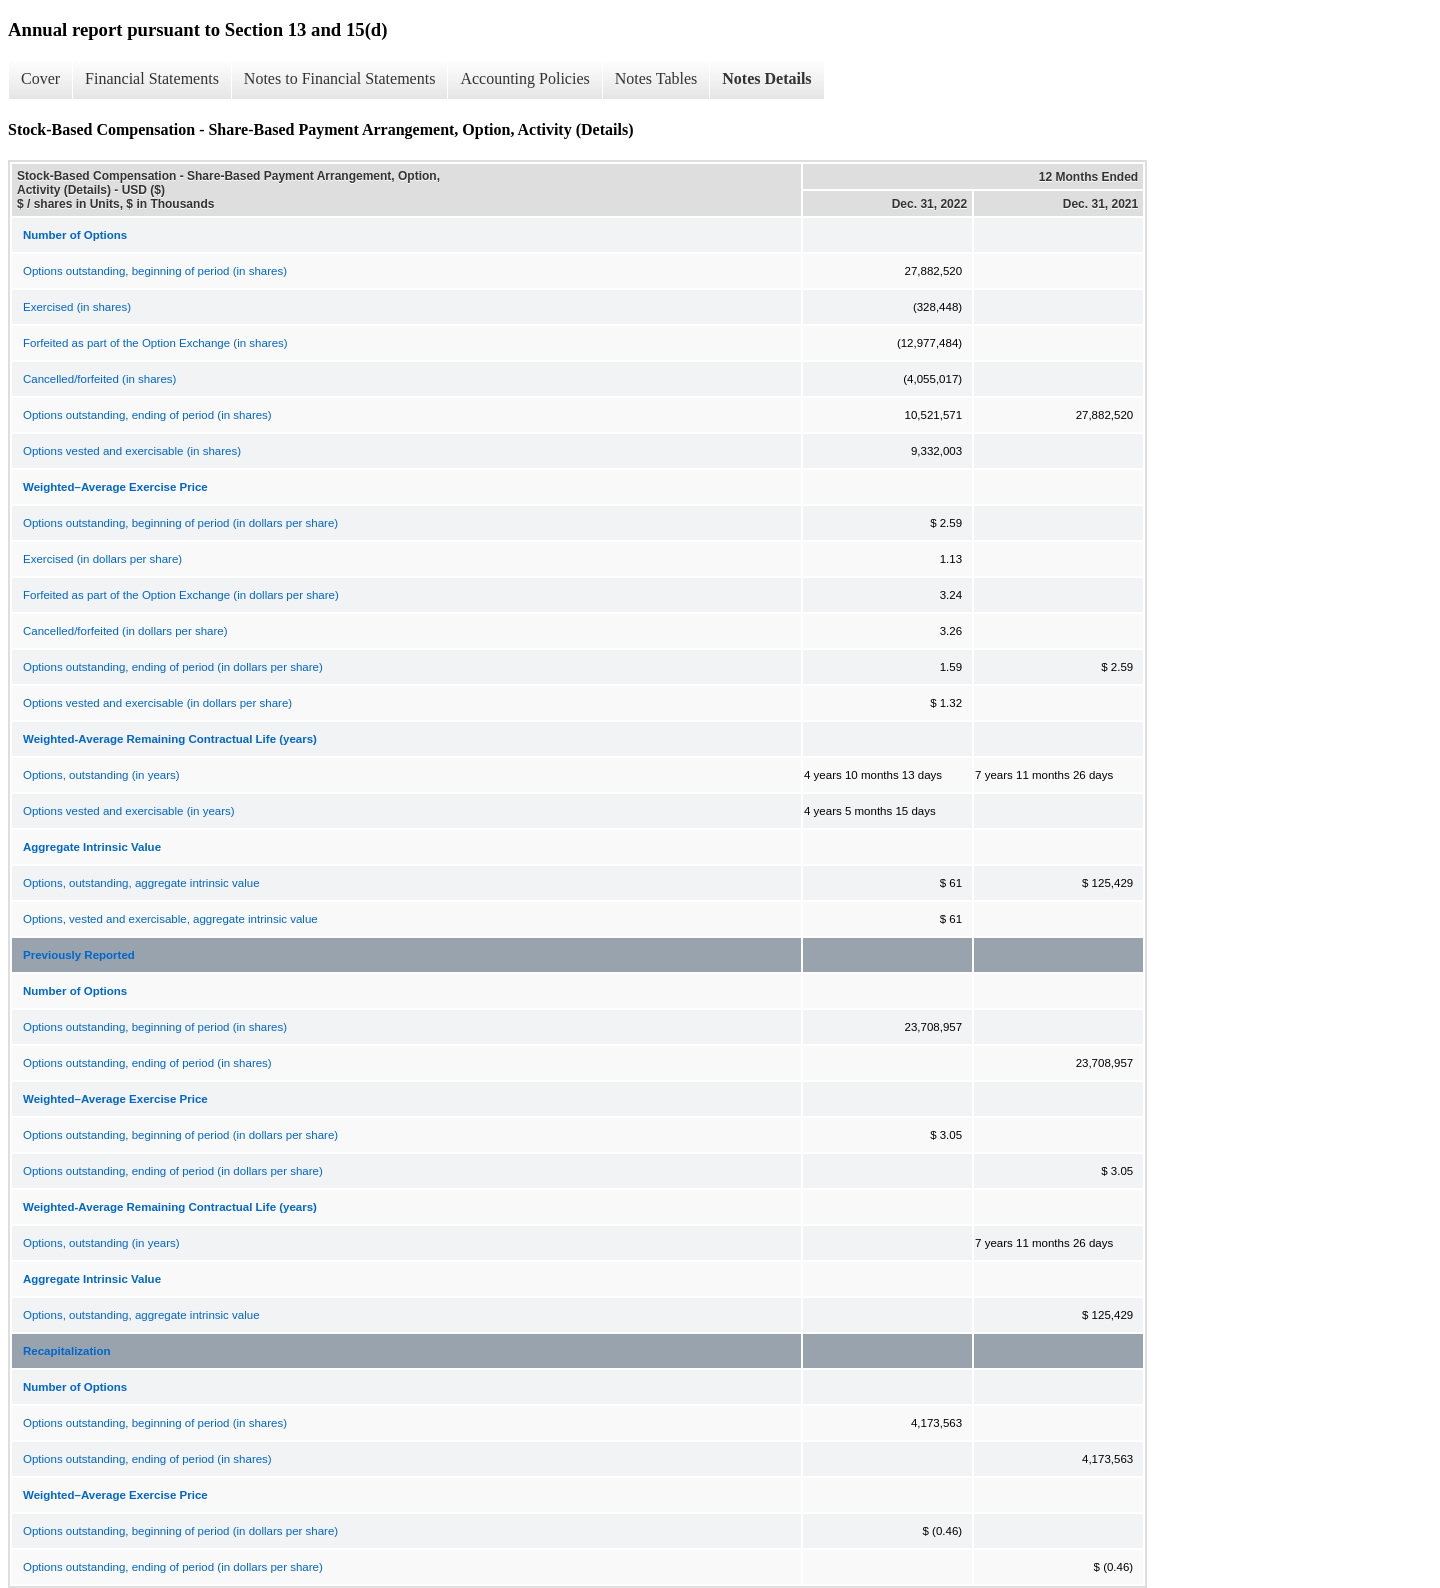 The height and width of the screenshot is (1588, 1440). Describe the element at coordinates (125, 631) in the screenshot. I see `Cancelled/forfeited (in dollars per share)` at that location.